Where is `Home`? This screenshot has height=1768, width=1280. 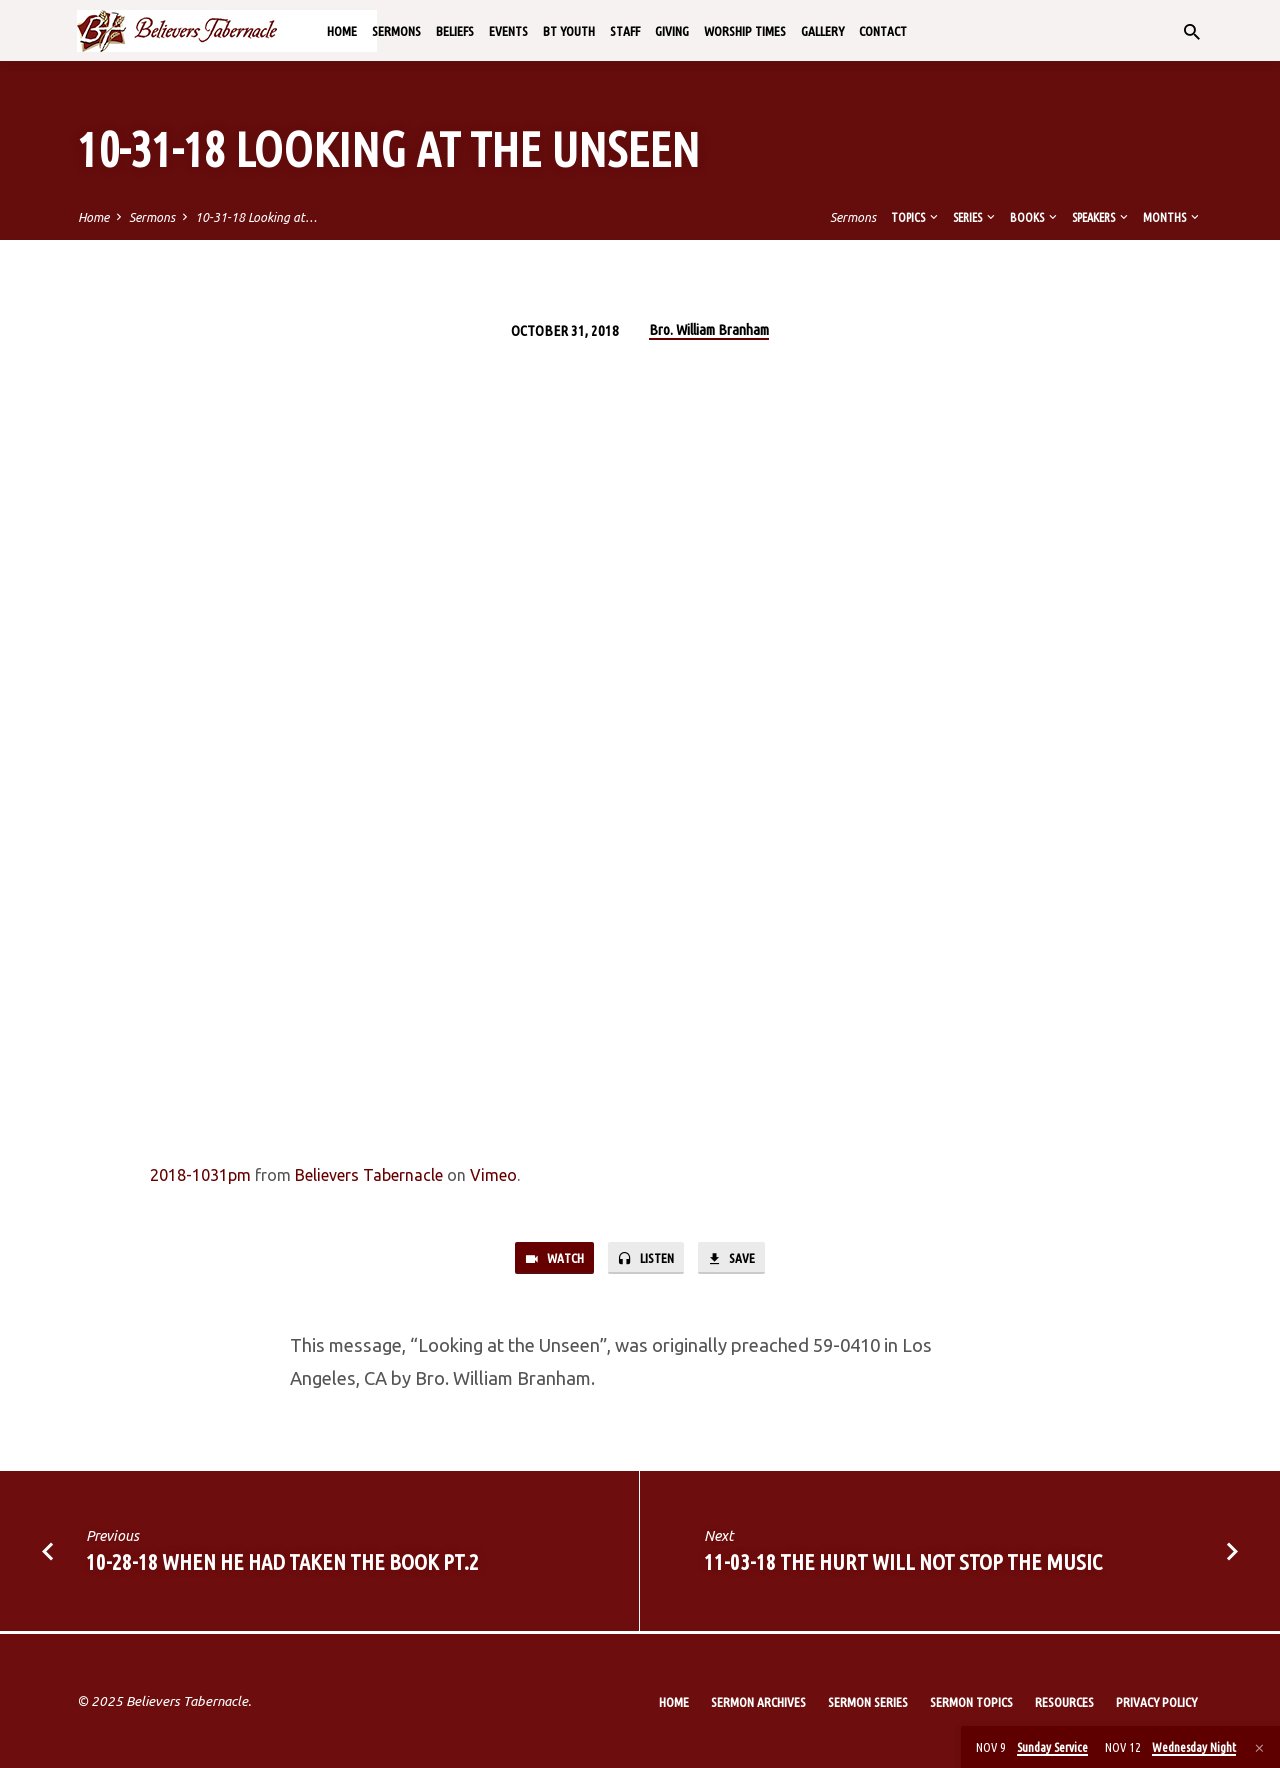 Home is located at coordinates (342, 31).